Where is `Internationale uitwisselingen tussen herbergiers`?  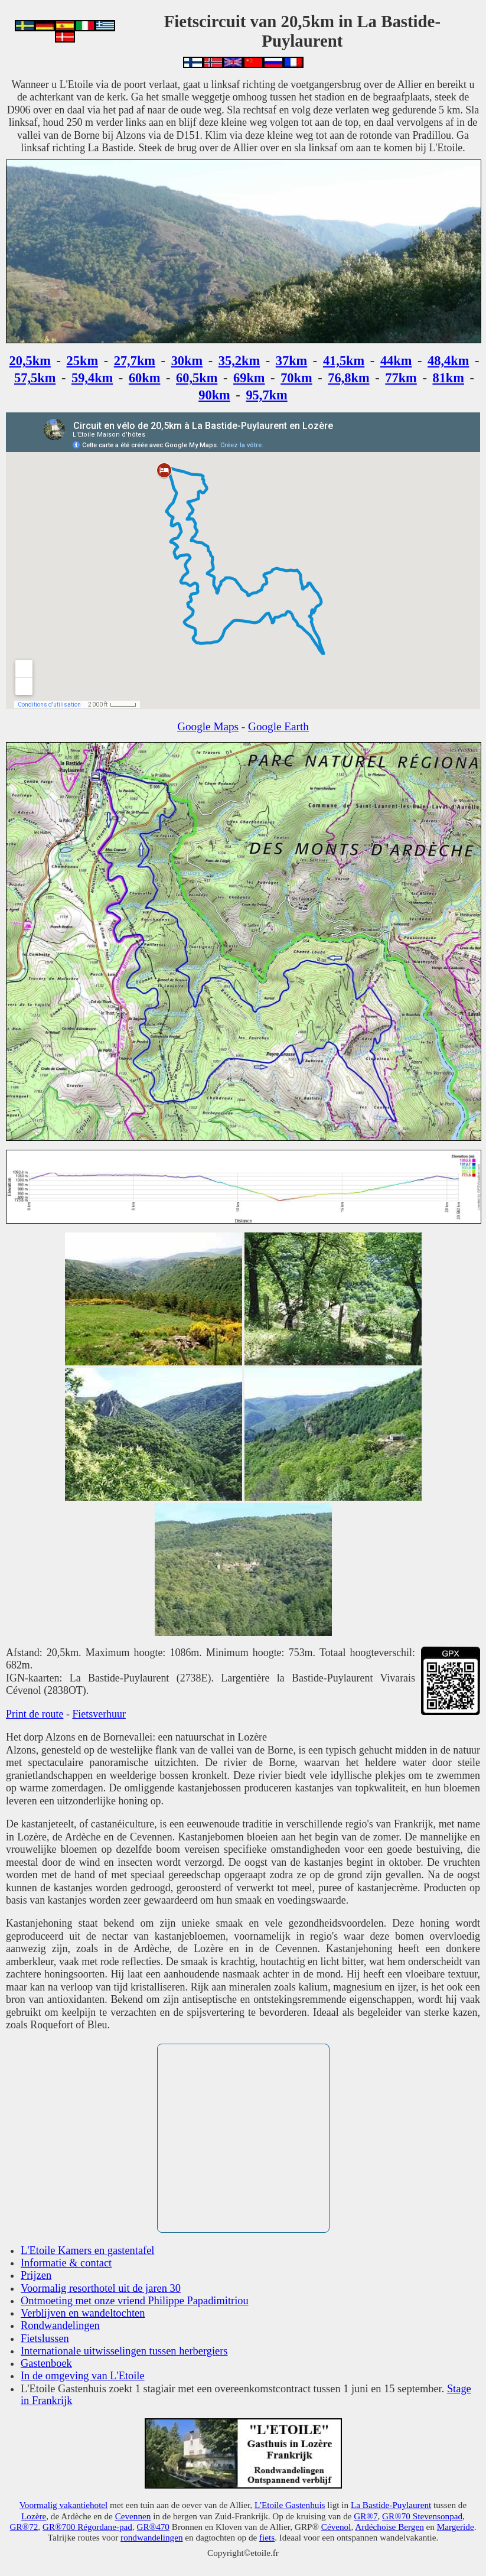
Internationale uitwisselingen tussen herbergiers is located at coordinates (124, 2351).